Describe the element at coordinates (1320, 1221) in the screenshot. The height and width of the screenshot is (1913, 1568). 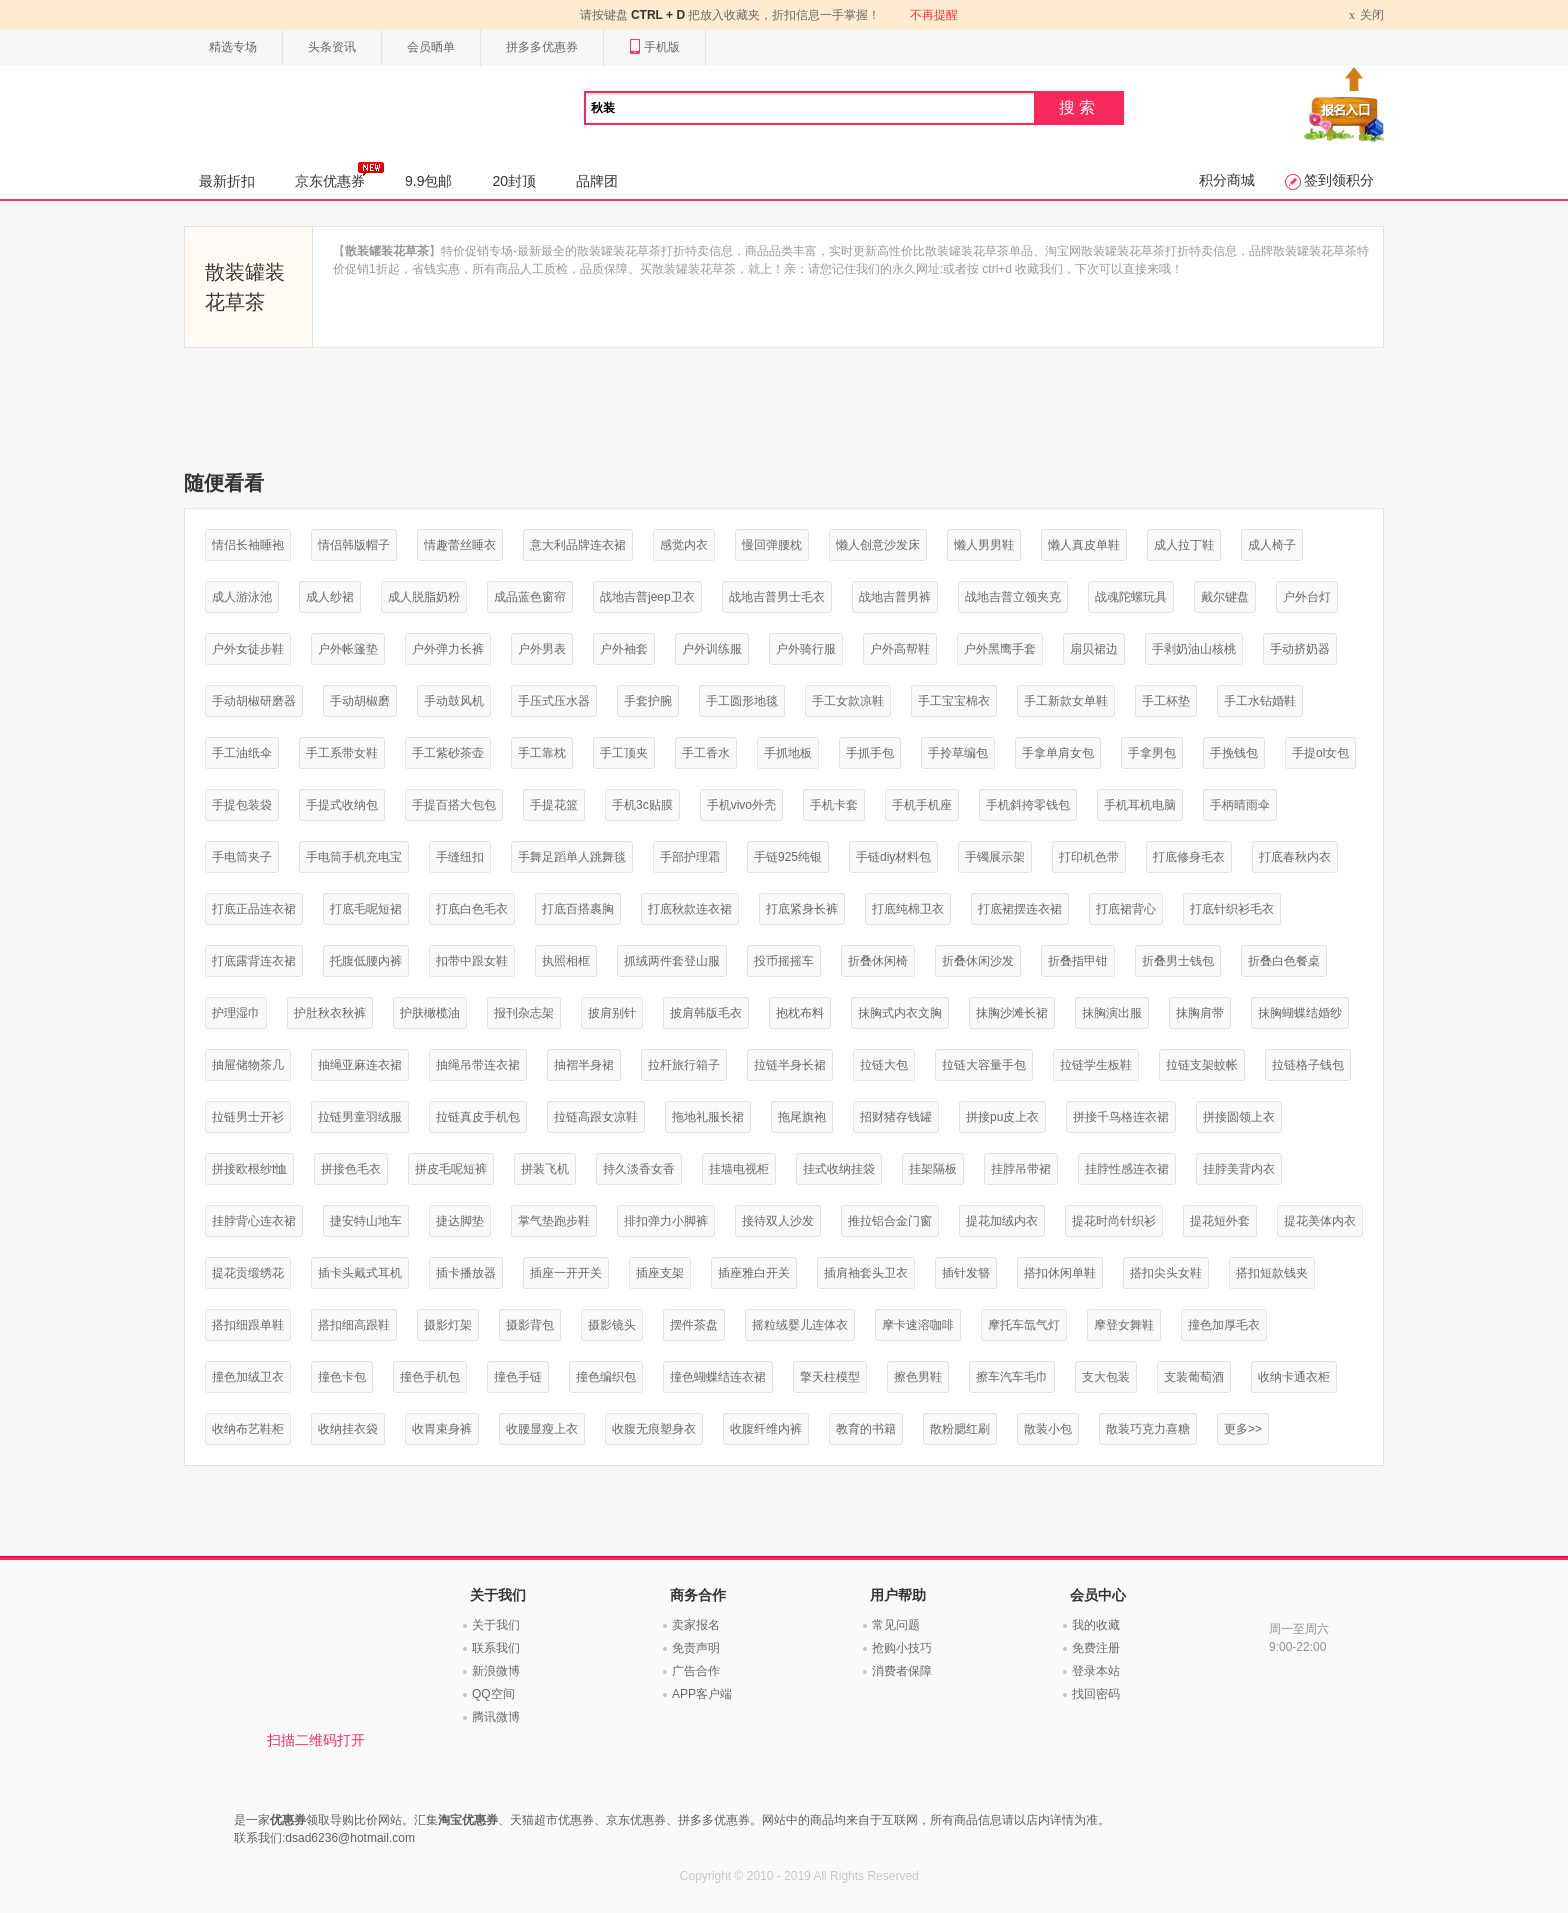
I see `提花美体内衣` at that location.